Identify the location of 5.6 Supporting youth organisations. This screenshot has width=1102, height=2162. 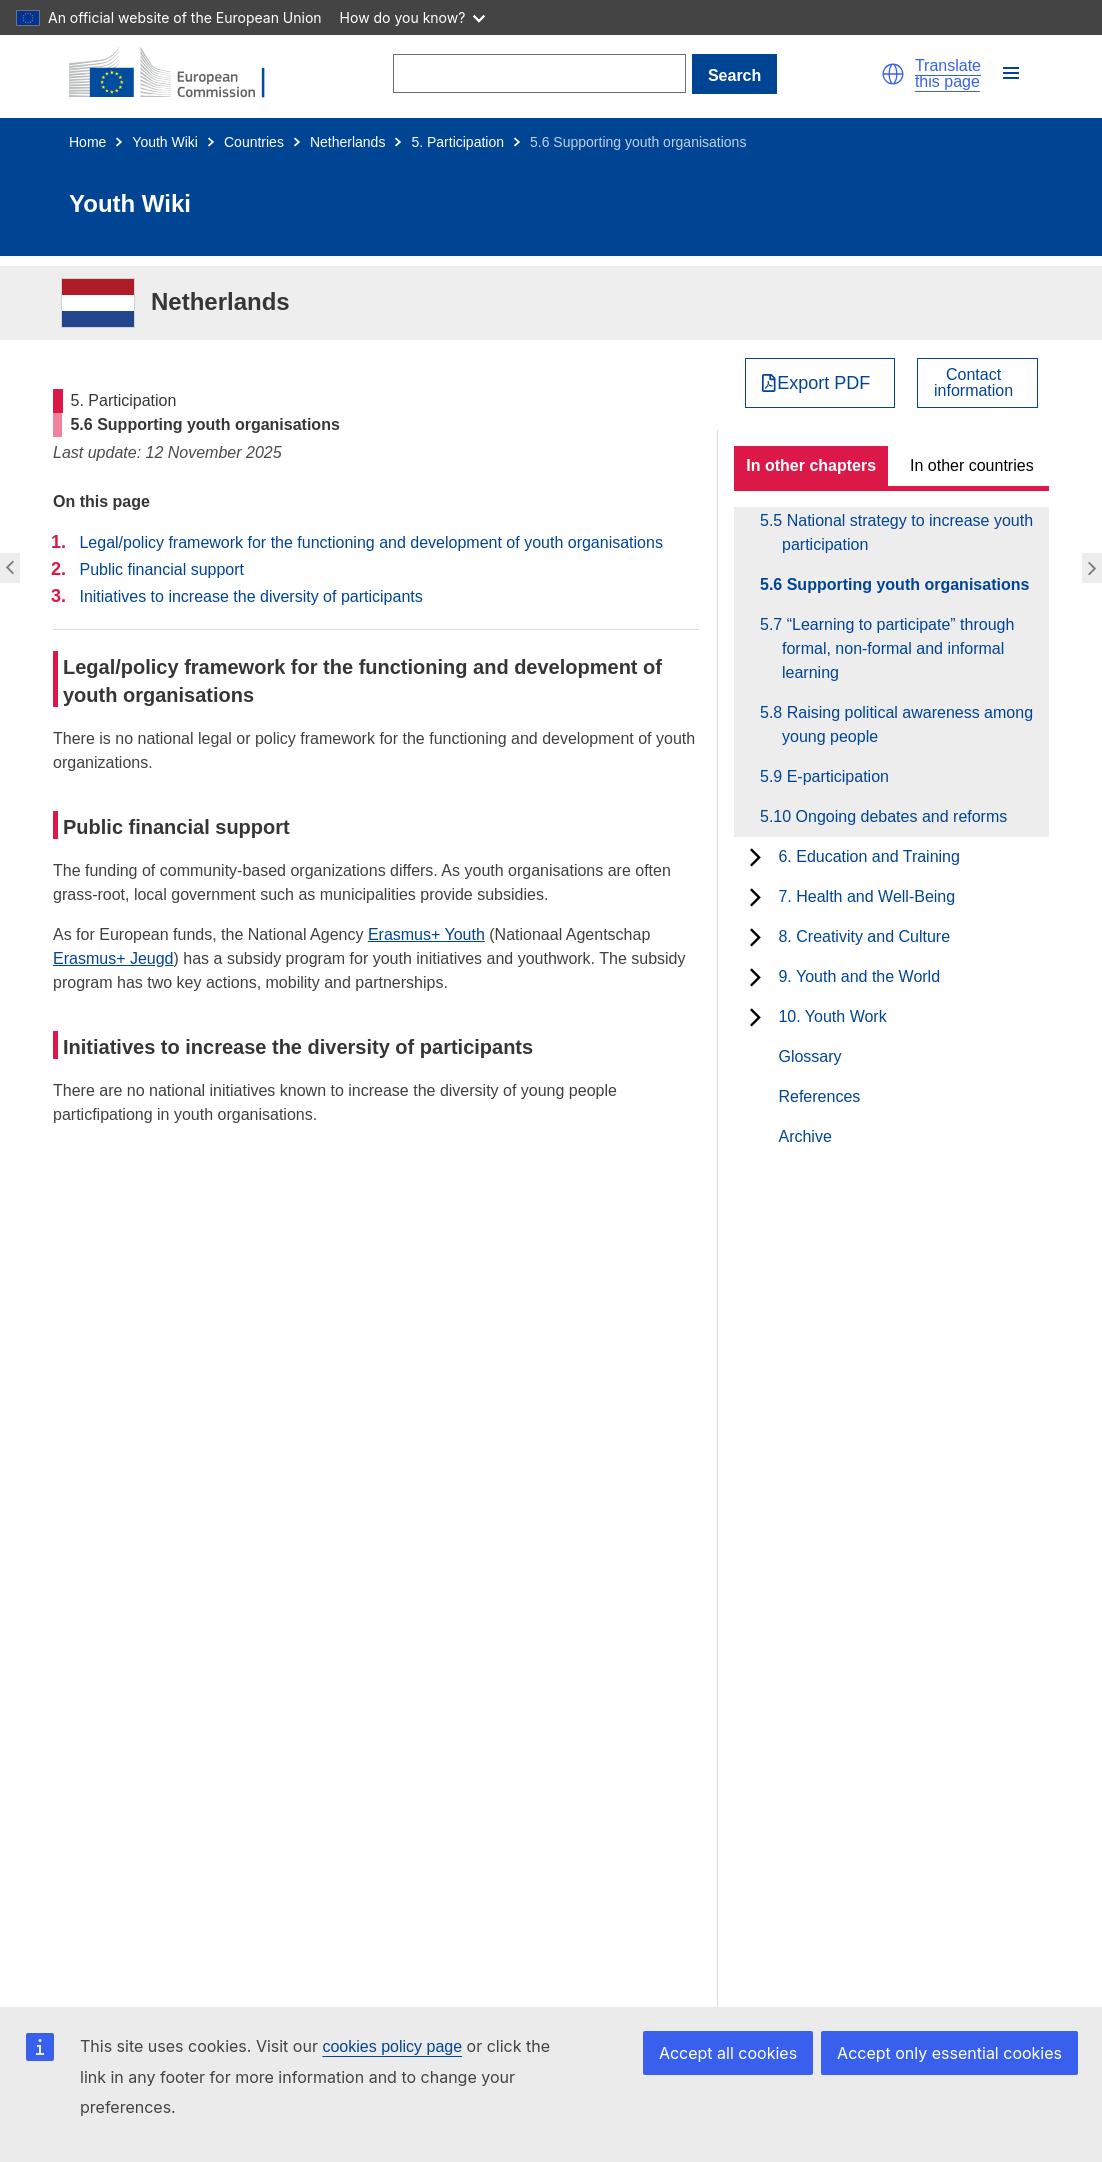
(905, 584).